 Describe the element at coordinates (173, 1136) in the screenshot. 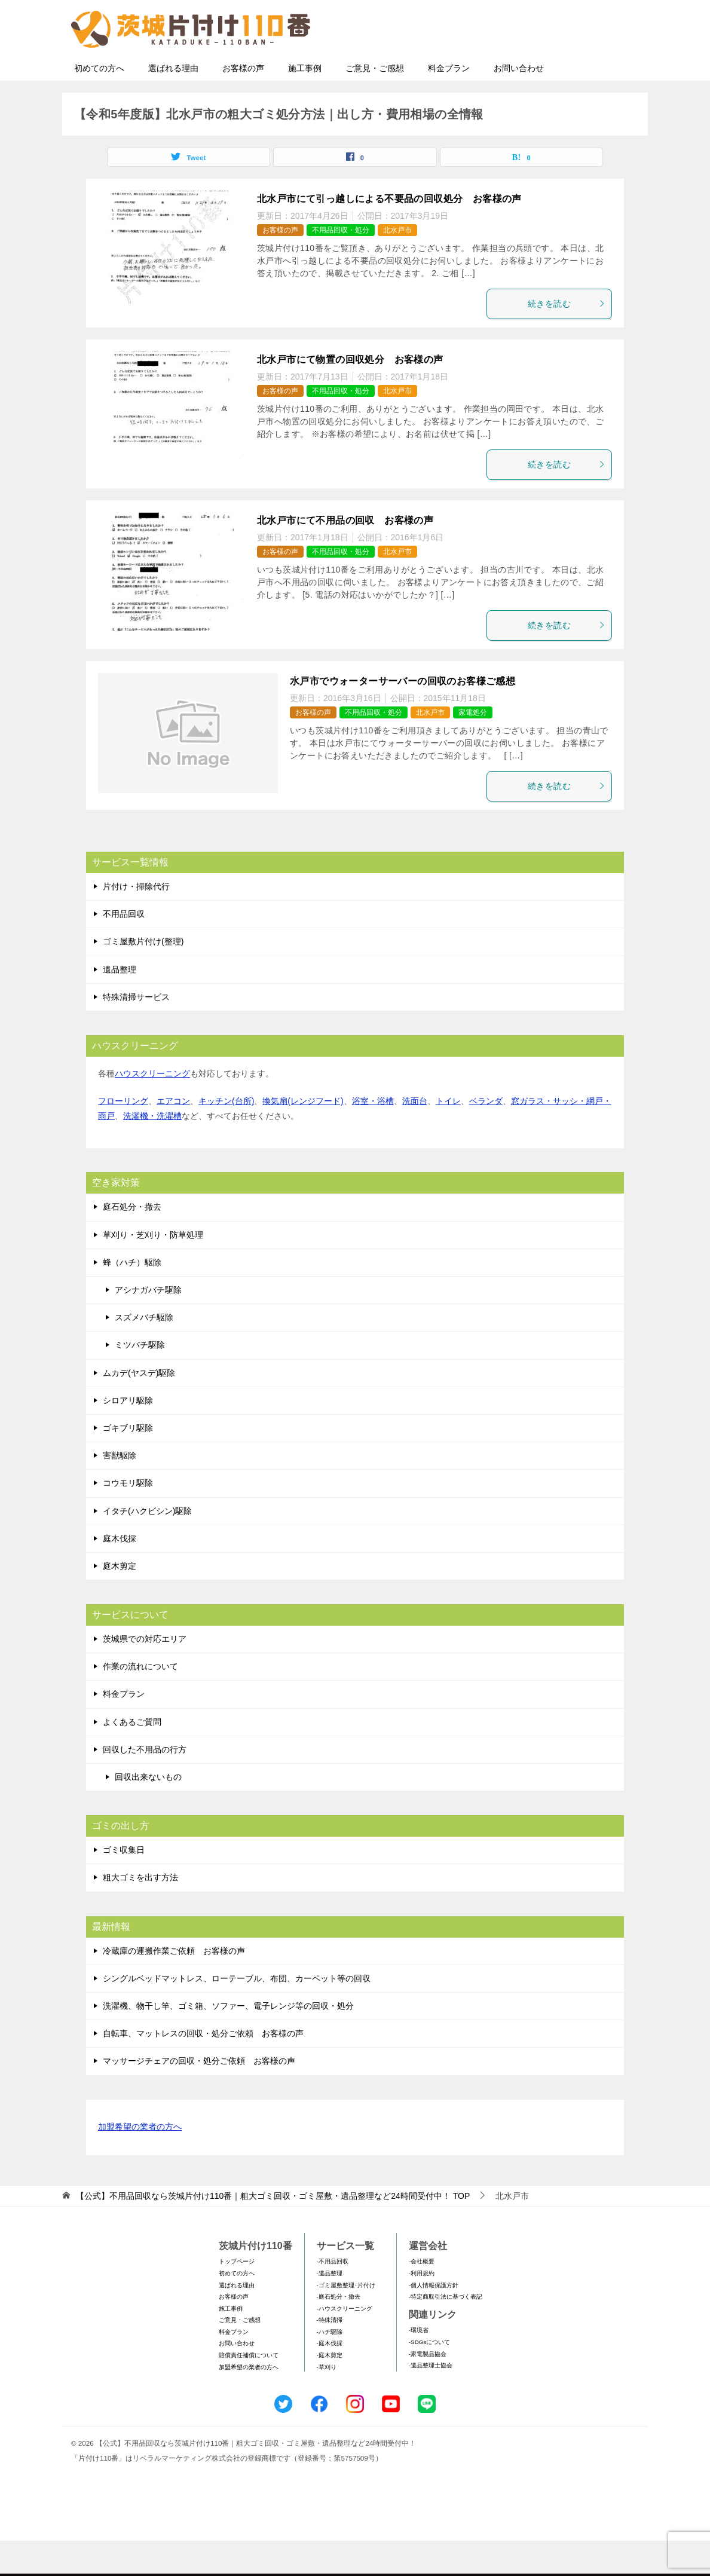

I see `エアコン` at that location.